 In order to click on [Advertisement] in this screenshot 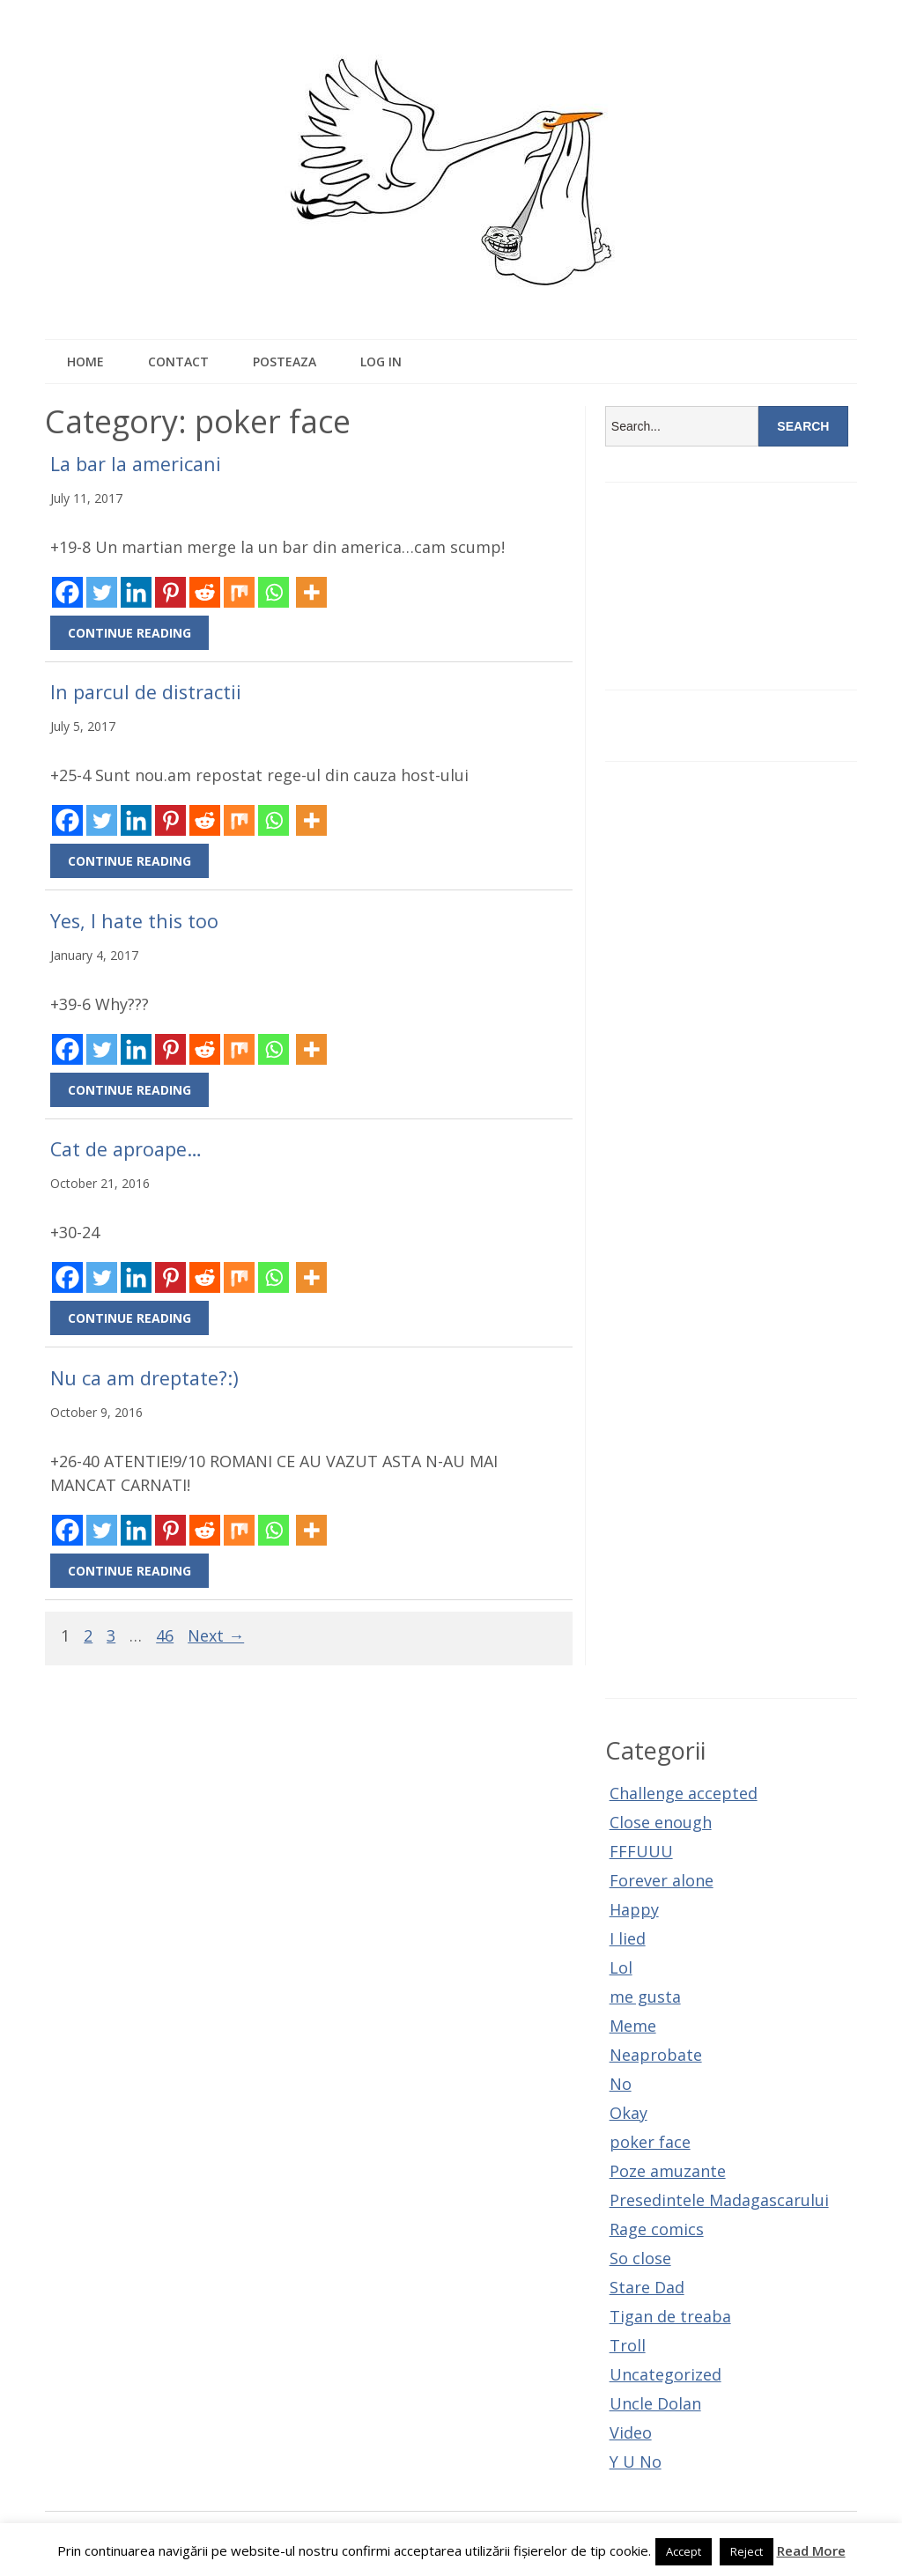, I will do `click(731, 1230)`.